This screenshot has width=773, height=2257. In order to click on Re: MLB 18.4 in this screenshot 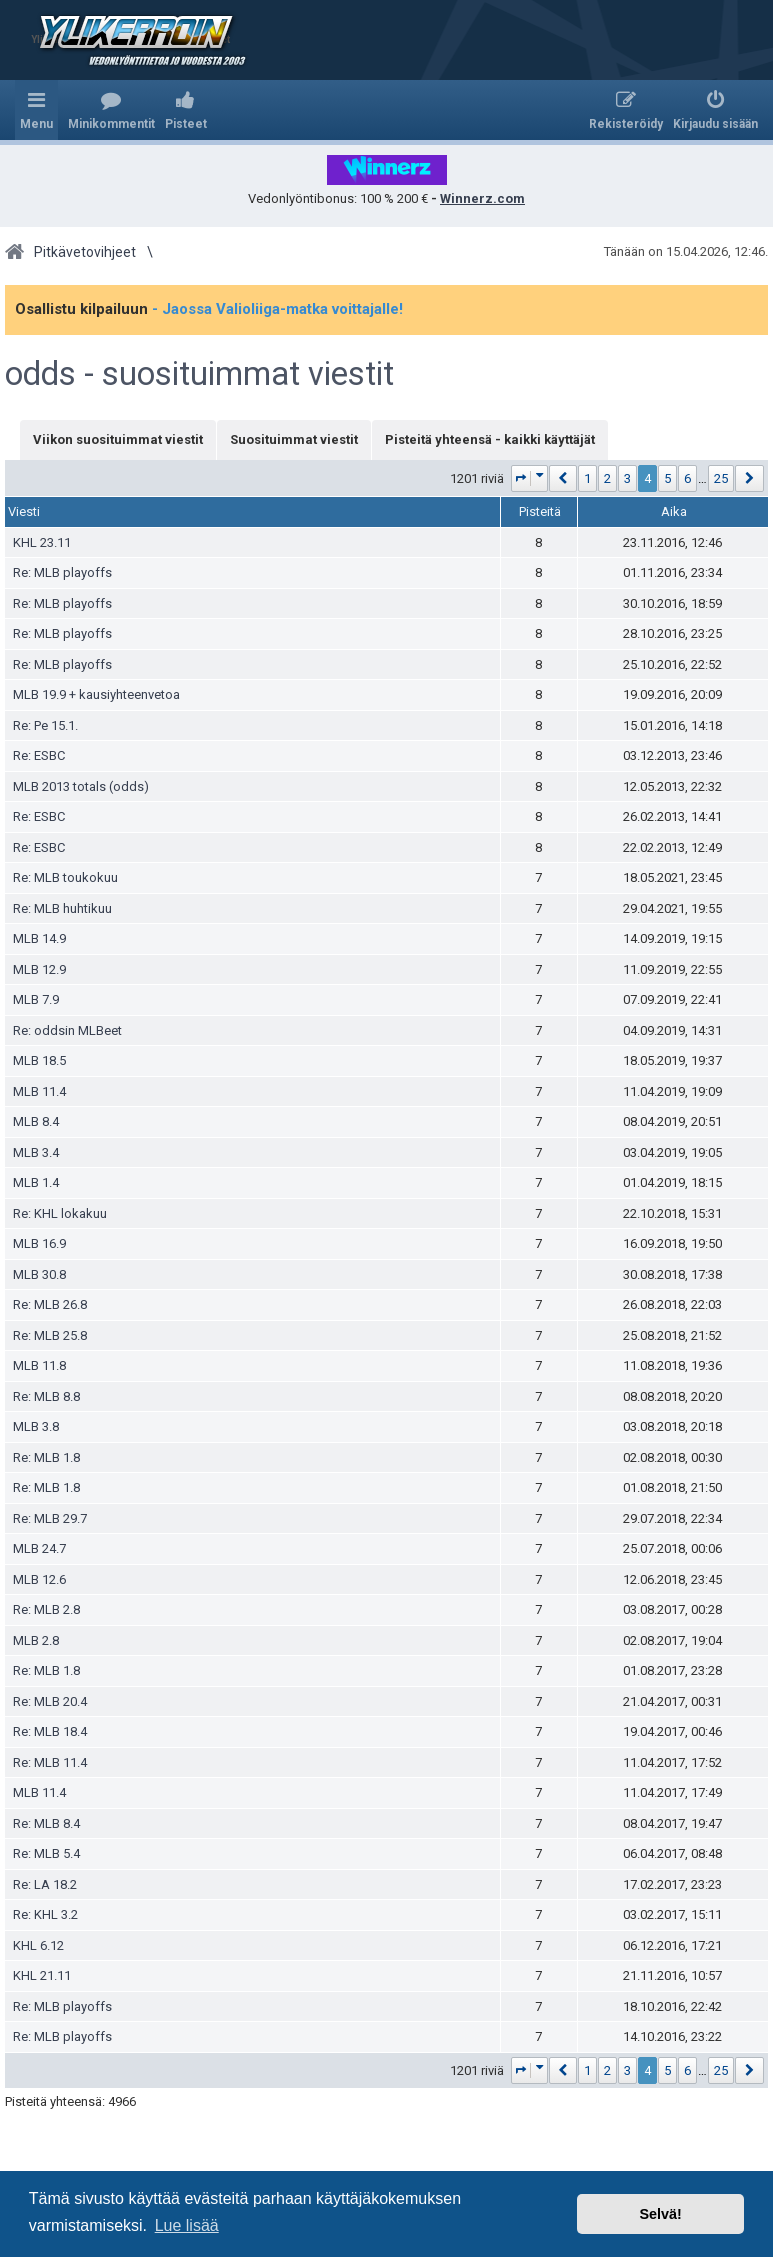, I will do `click(50, 1731)`.